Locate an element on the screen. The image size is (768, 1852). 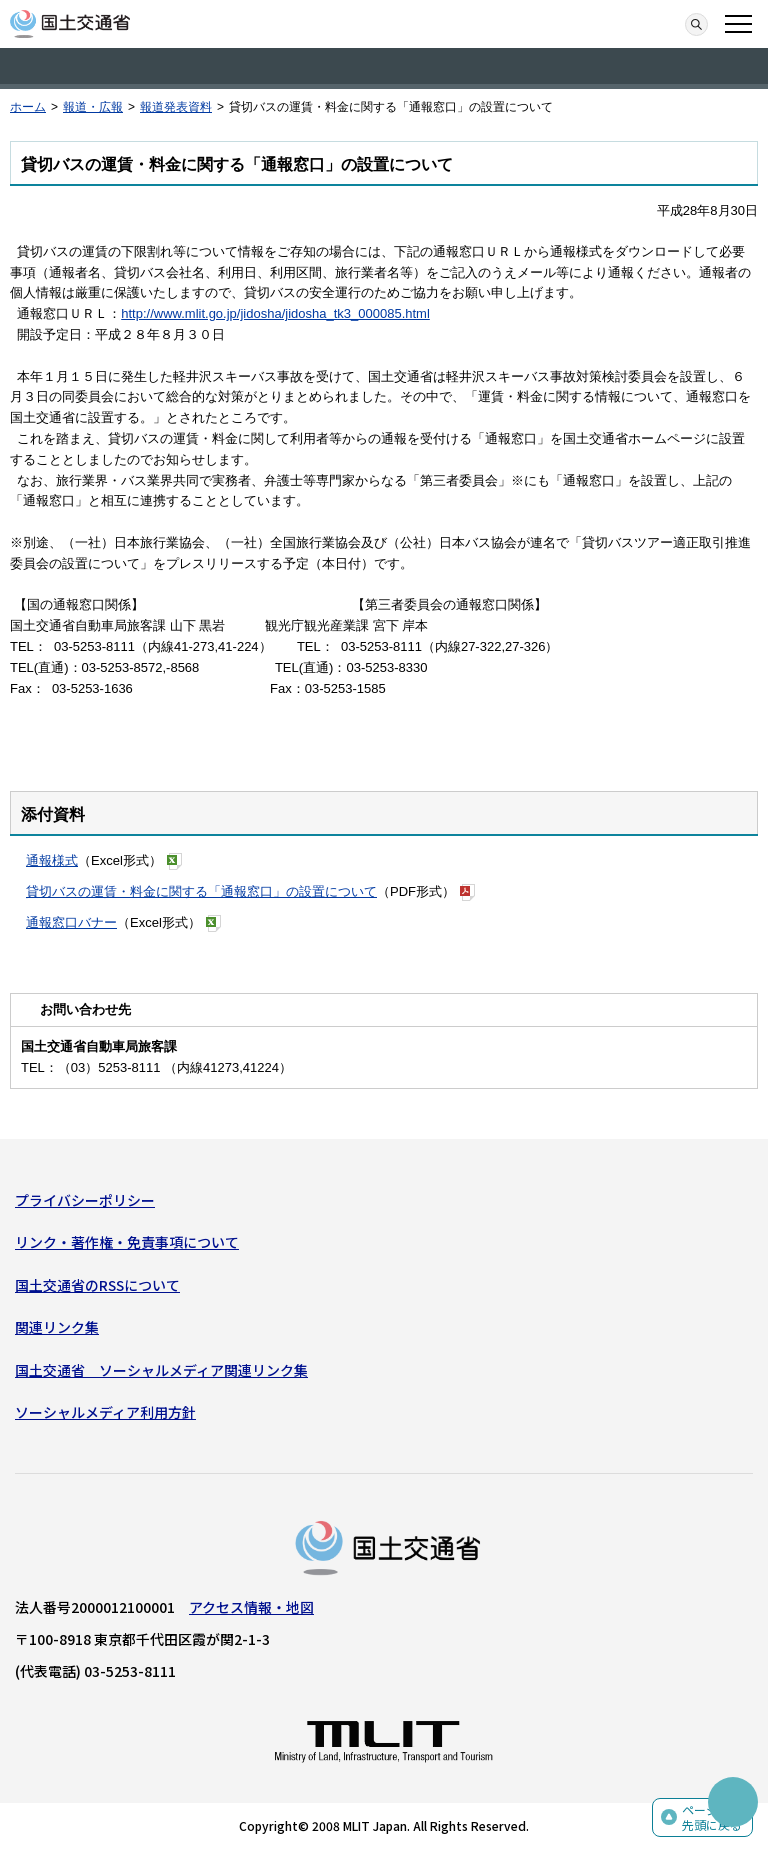
プライバシーポリシー is located at coordinates (85, 1200).